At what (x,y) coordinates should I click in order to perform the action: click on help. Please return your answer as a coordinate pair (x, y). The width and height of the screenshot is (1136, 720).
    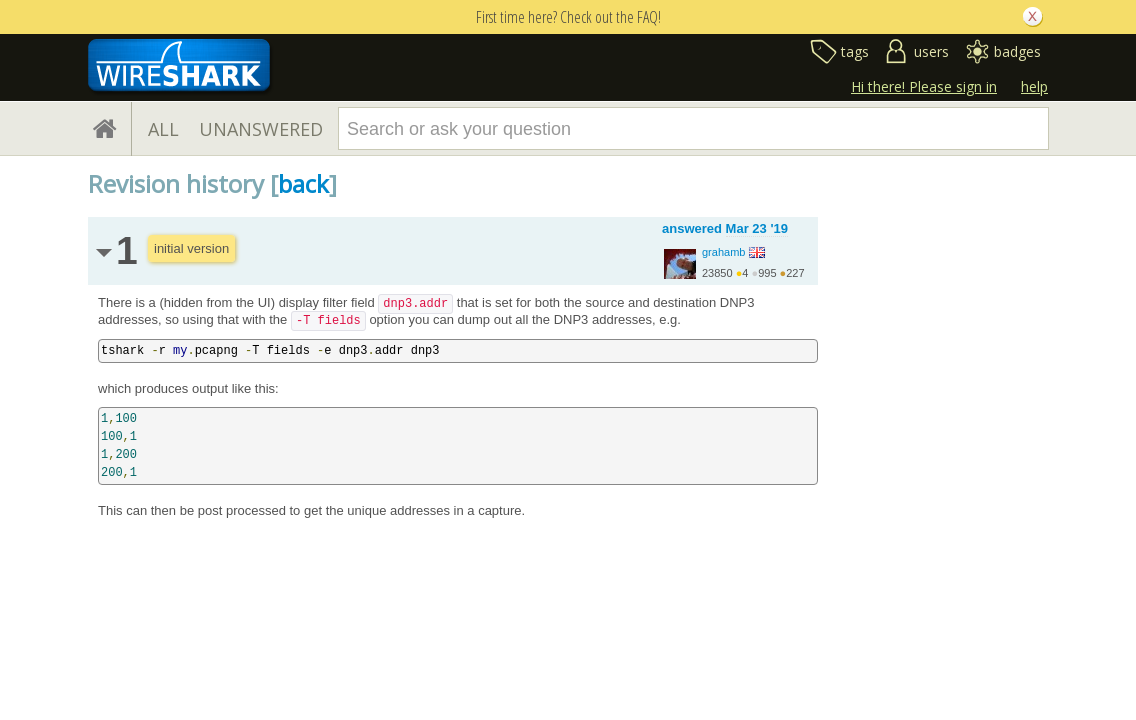
    Looking at the image, I should click on (1034, 86).